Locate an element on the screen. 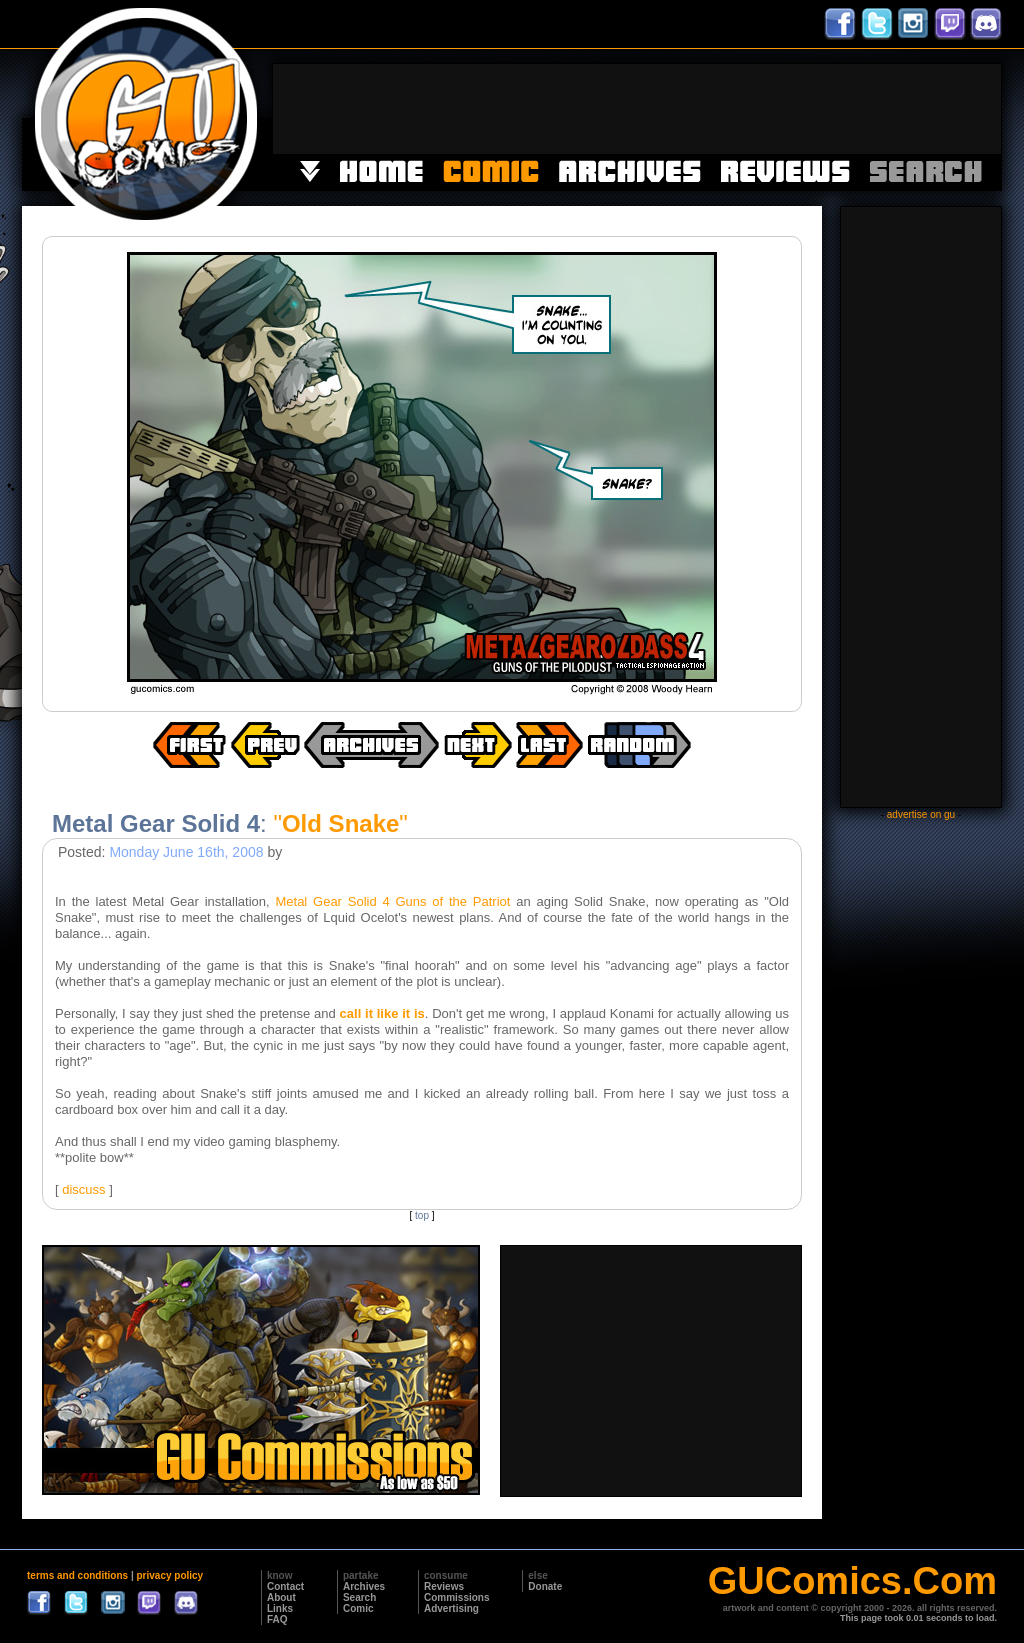 The image size is (1024, 1643). Contact is located at coordinates (285, 1586).